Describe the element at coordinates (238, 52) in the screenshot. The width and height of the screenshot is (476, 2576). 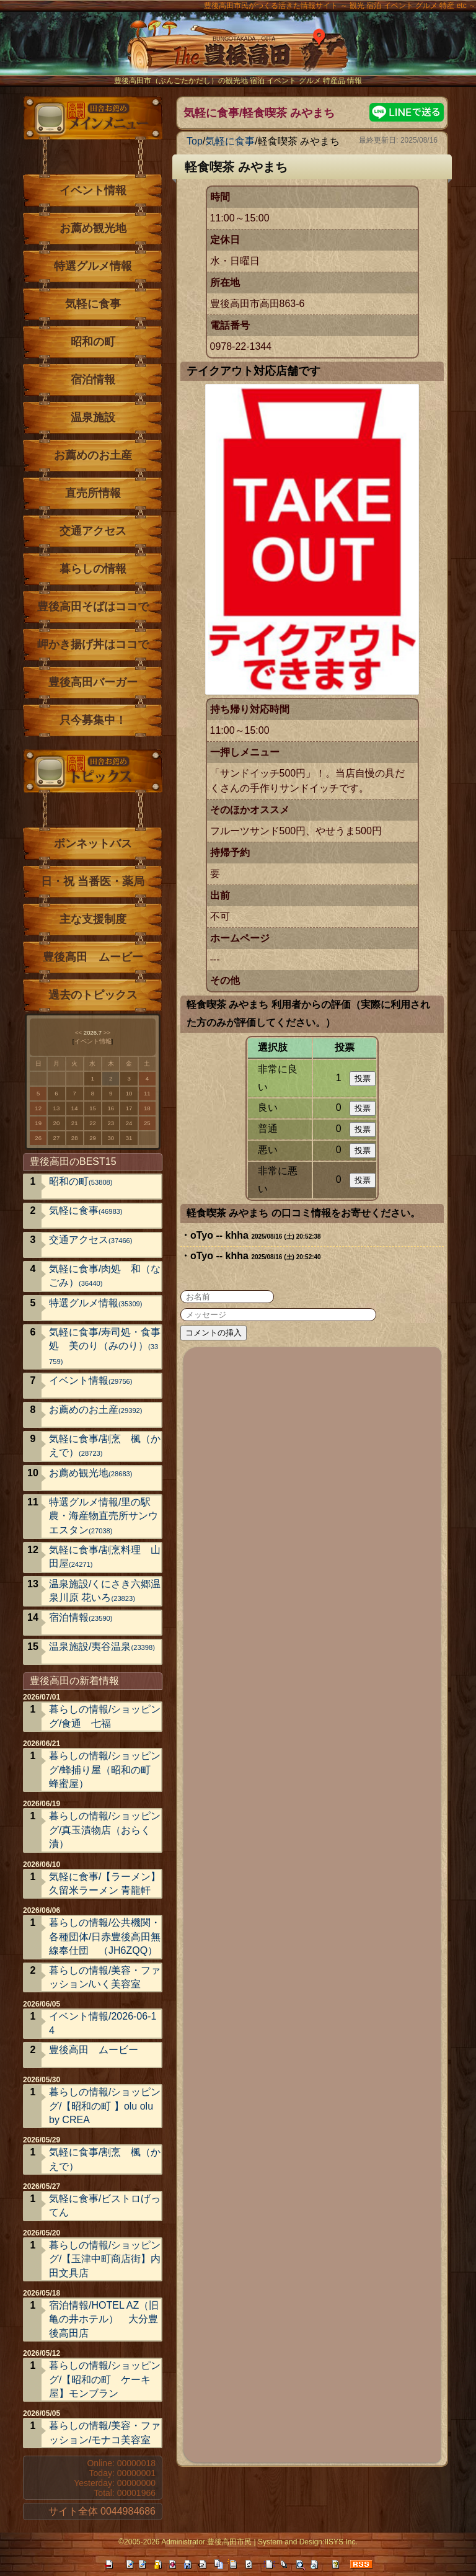
I see `The豊後高田` at that location.